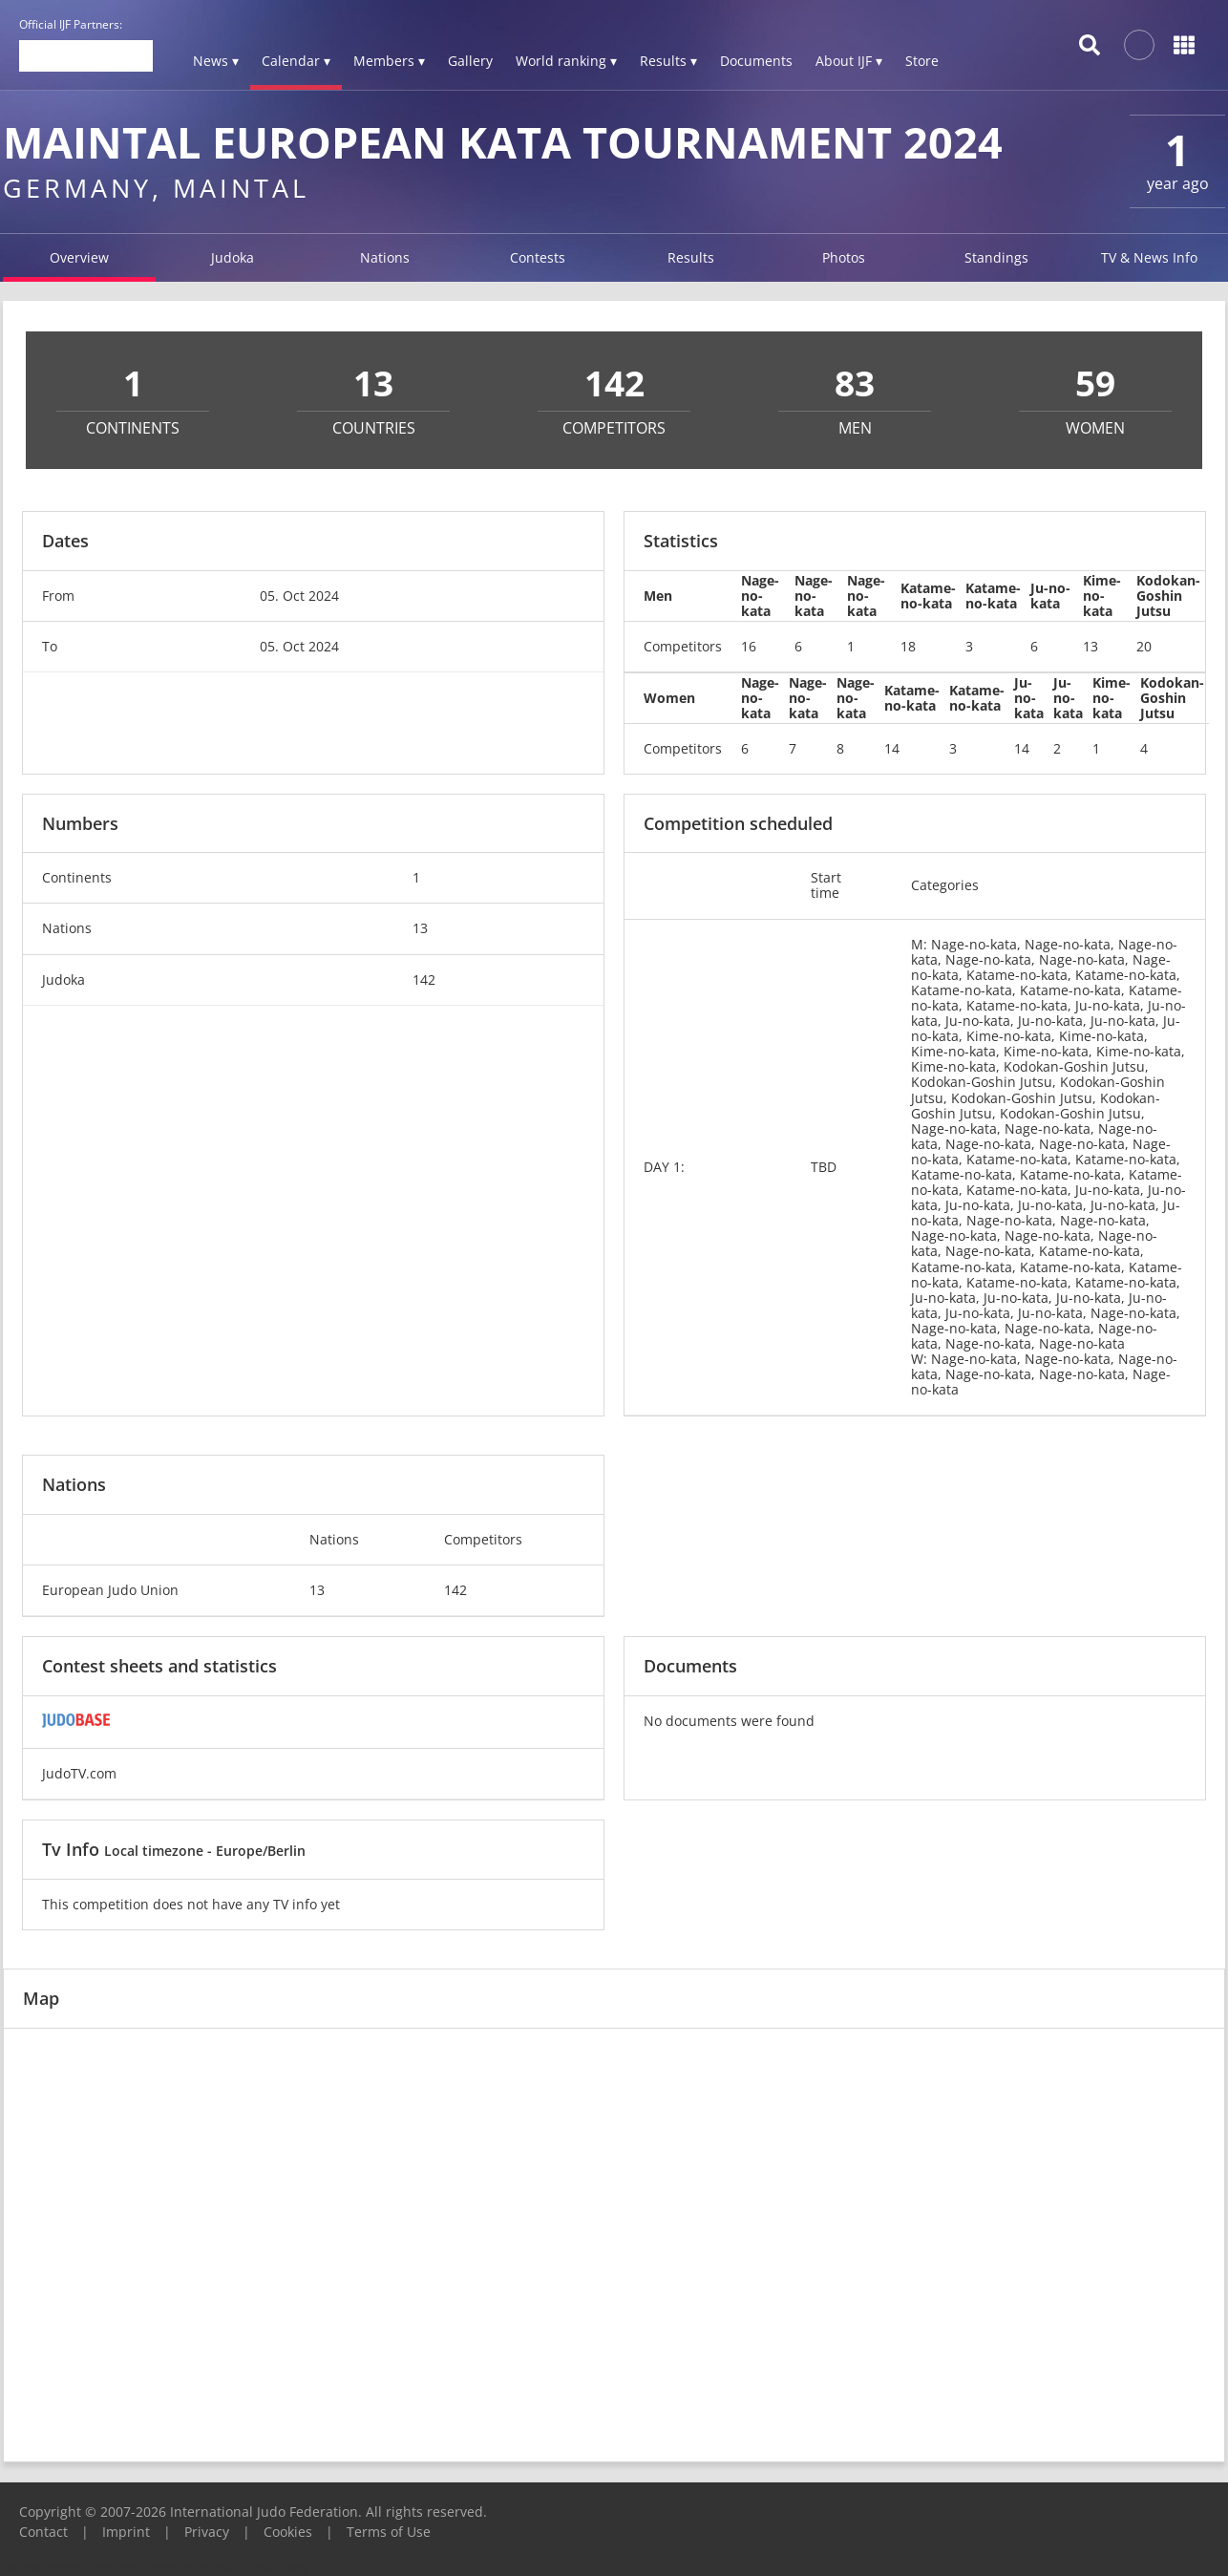 The width and height of the screenshot is (1228, 2576). I want to click on Nations, so click(385, 257).